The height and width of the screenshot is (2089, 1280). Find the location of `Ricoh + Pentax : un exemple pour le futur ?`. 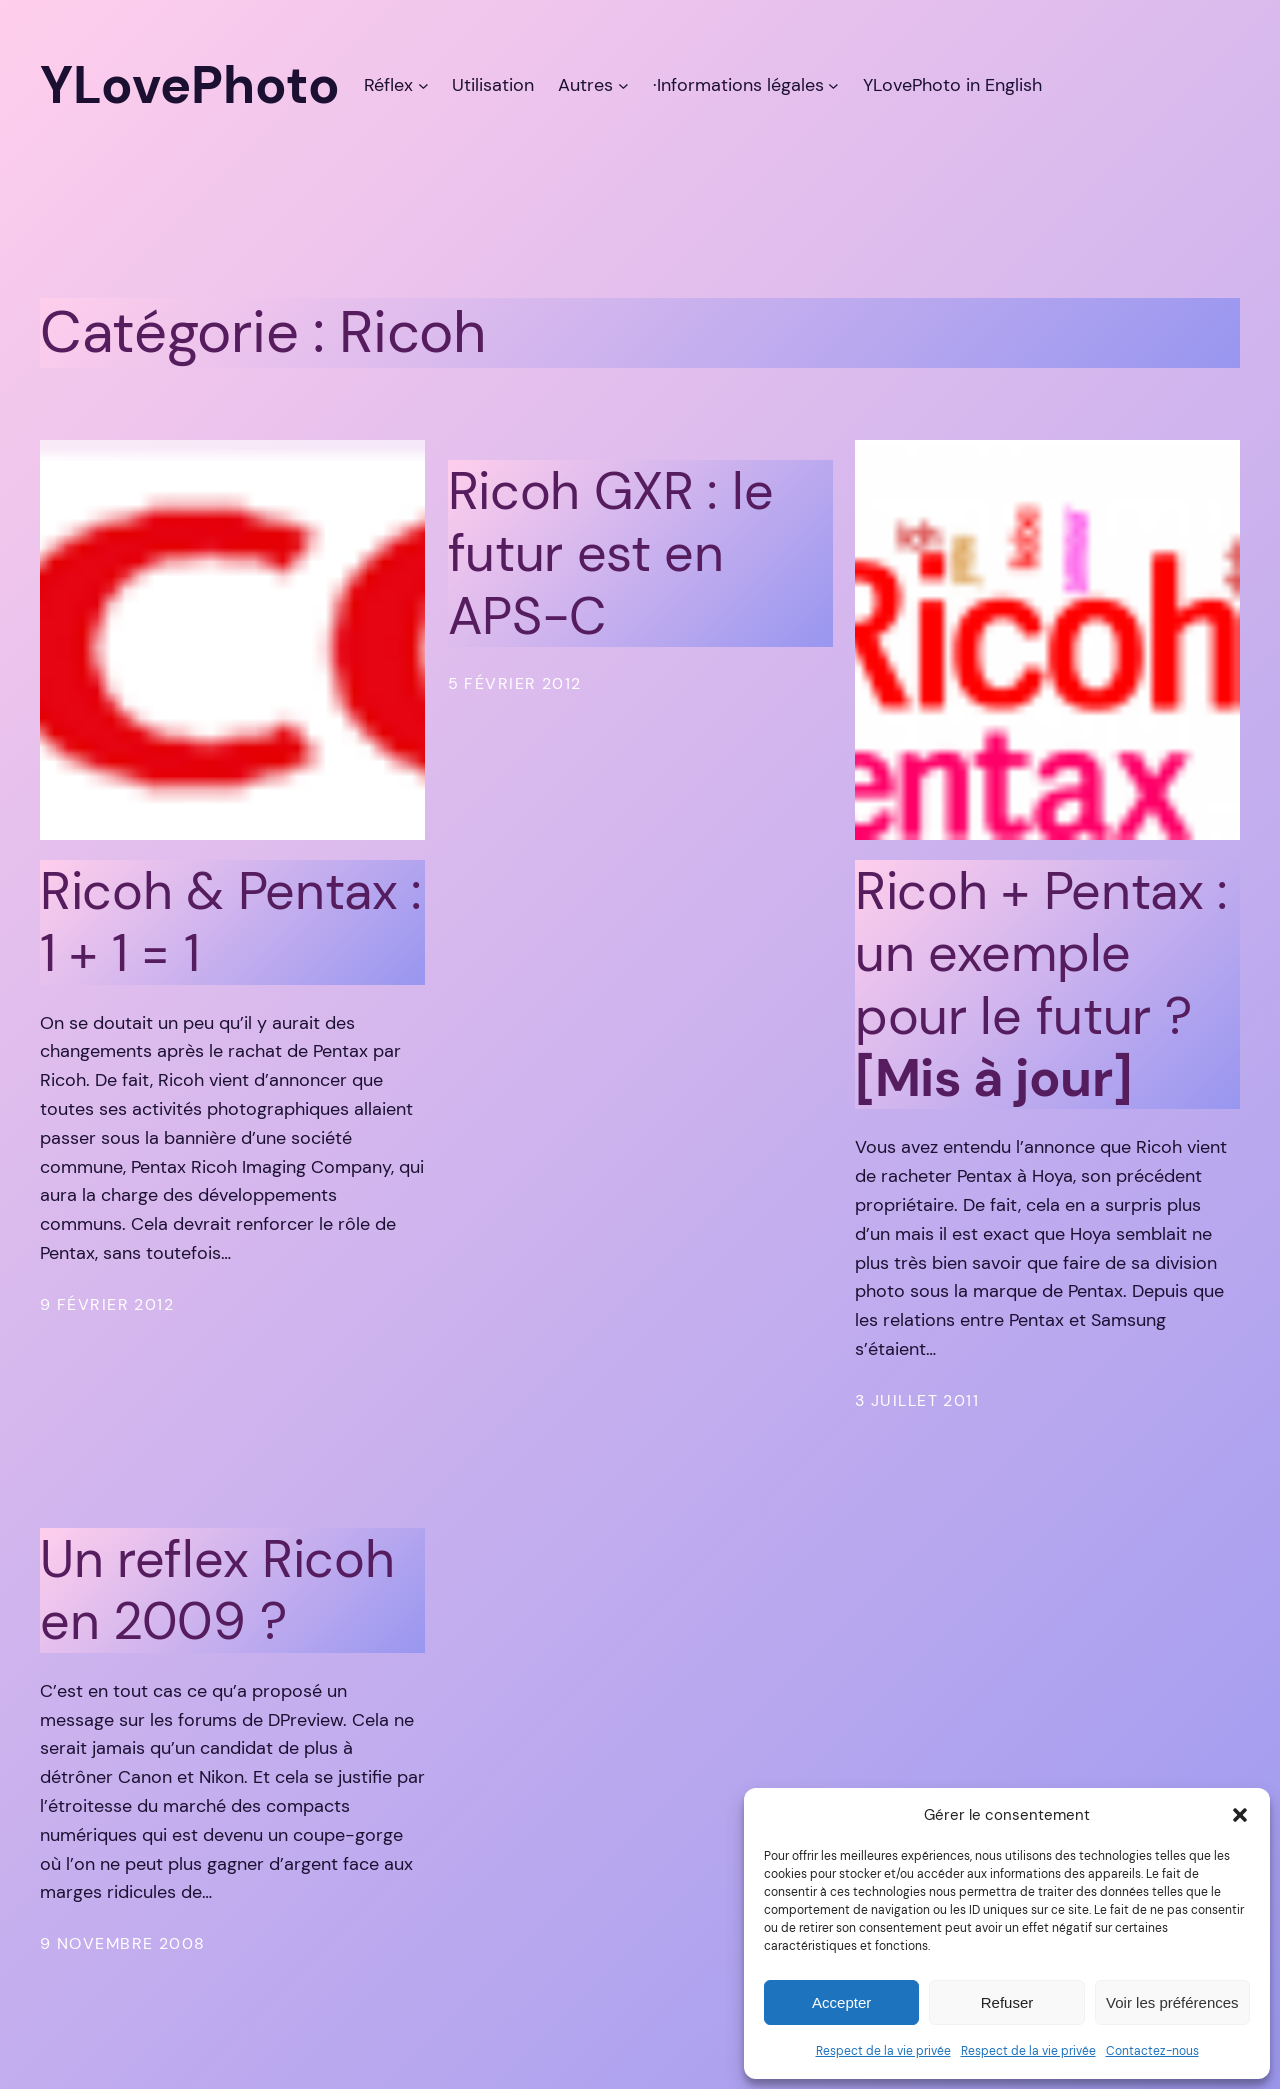

Ricoh + Pentax : un exemple pour le futur ? is located at coordinates (1041, 985).